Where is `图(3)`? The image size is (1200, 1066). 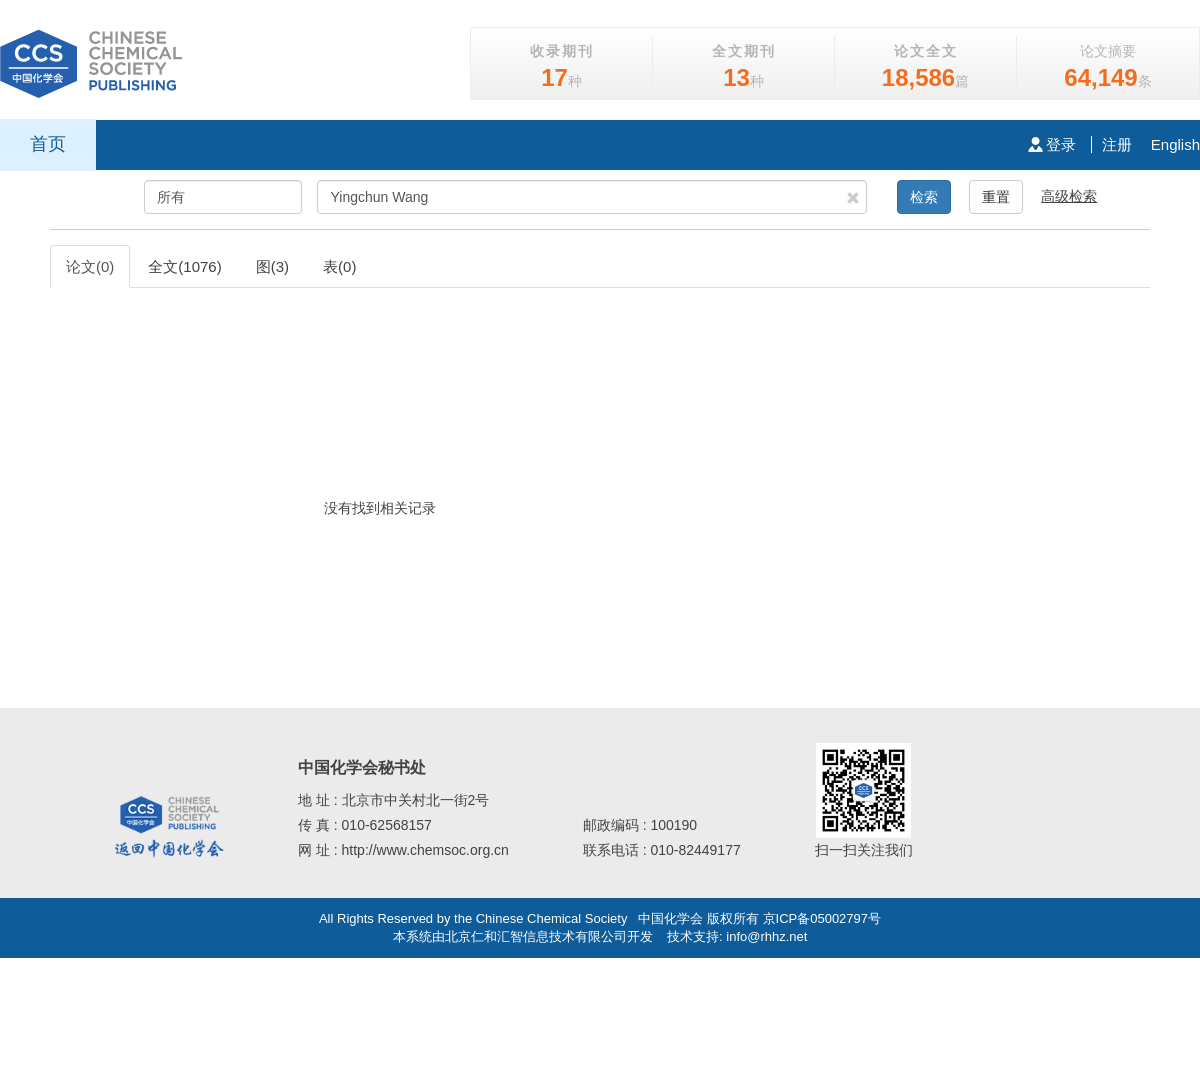 图(3) is located at coordinates (272, 266).